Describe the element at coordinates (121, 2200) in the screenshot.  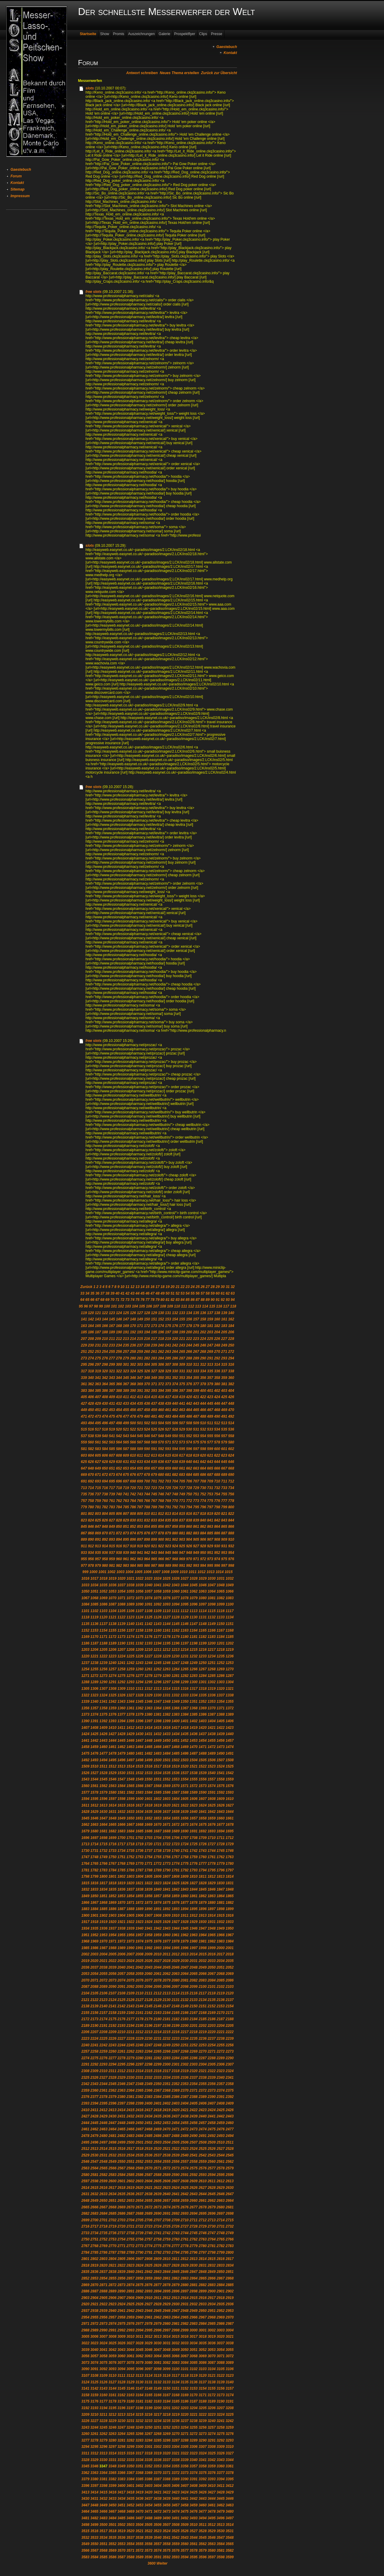
I see `2652` at that location.